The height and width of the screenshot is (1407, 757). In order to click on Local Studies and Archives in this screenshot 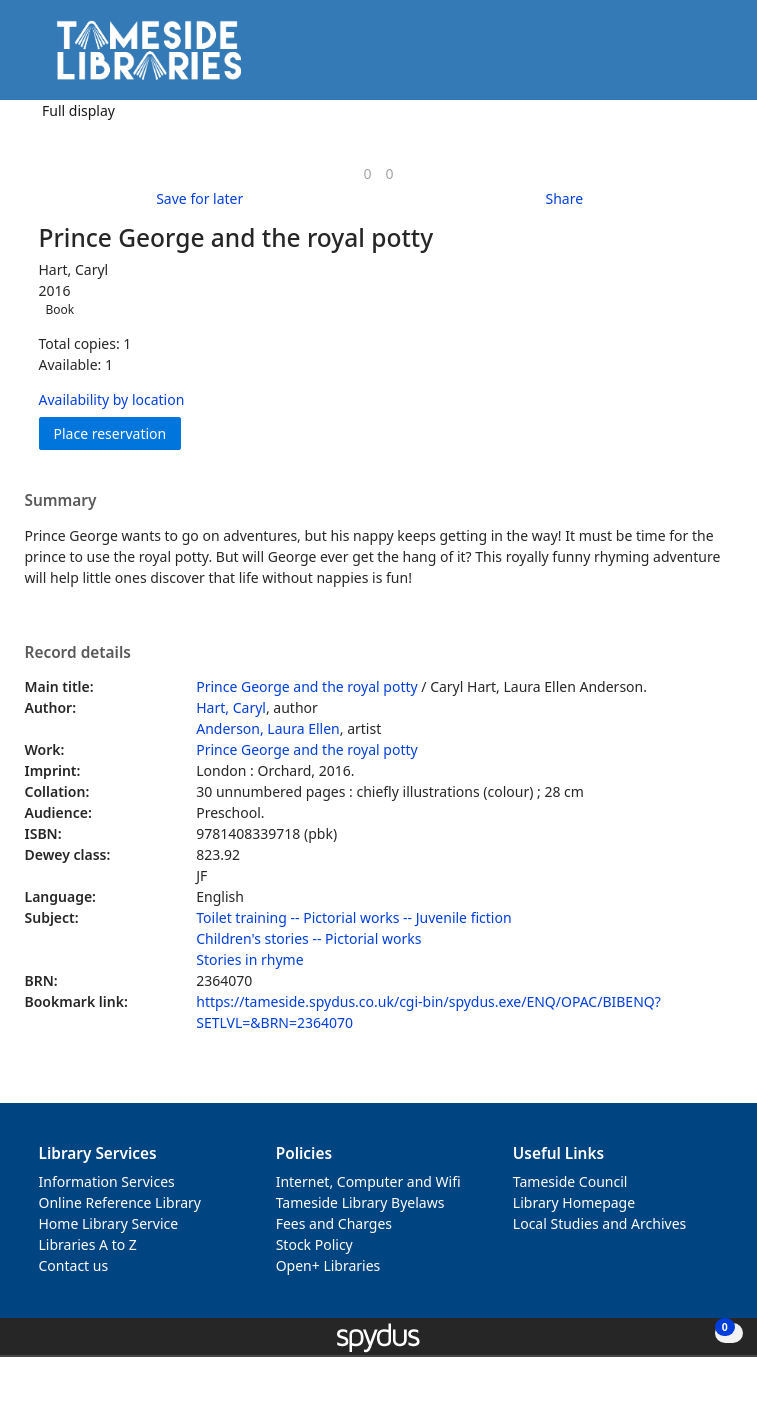, I will do `click(599, 1223)`.